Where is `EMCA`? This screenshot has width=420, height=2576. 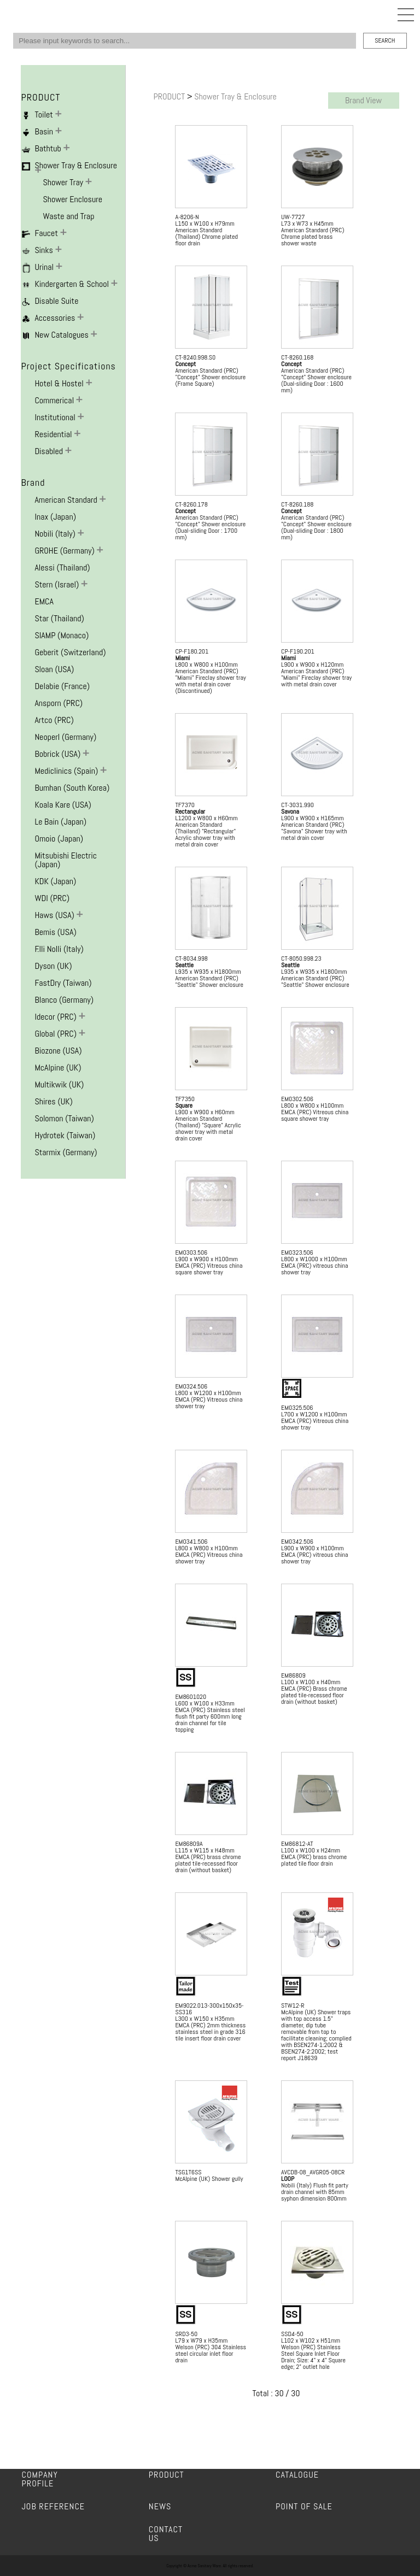 EMCA is located at coordinates (44, 601).